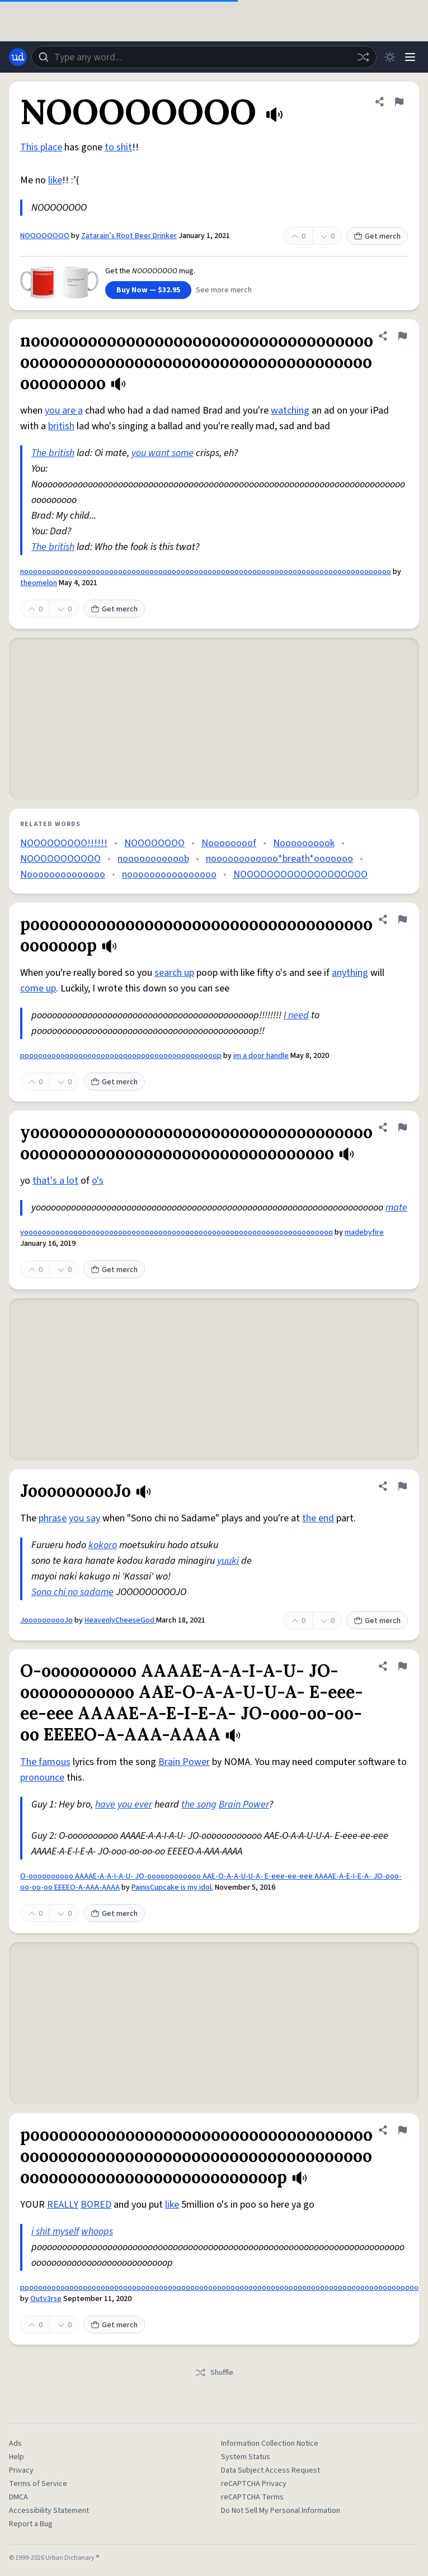 The height and width of the screenshot is (2576, 428). What do you see at coordinates (55, 180) in the screenshot?
I see `like` at bounding box center [55, 180].